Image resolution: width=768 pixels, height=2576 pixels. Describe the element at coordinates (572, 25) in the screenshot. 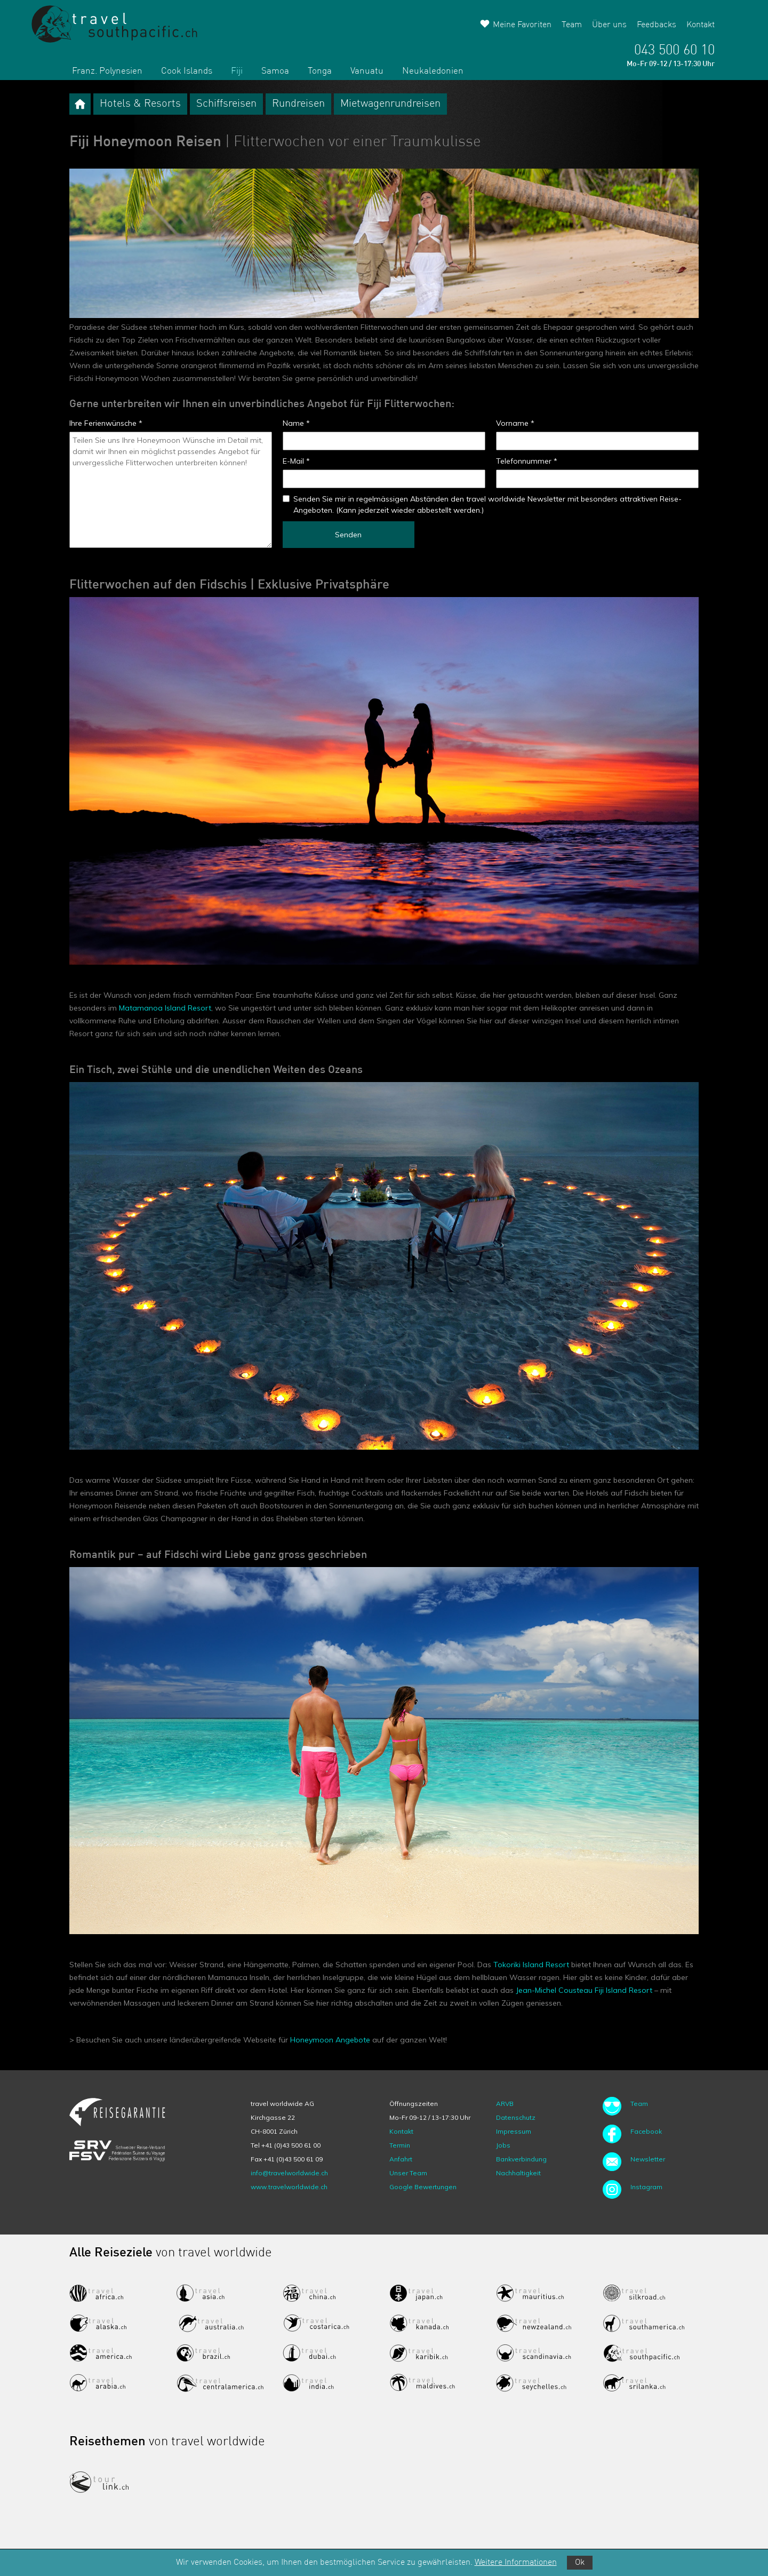

I see `Team` at that location.